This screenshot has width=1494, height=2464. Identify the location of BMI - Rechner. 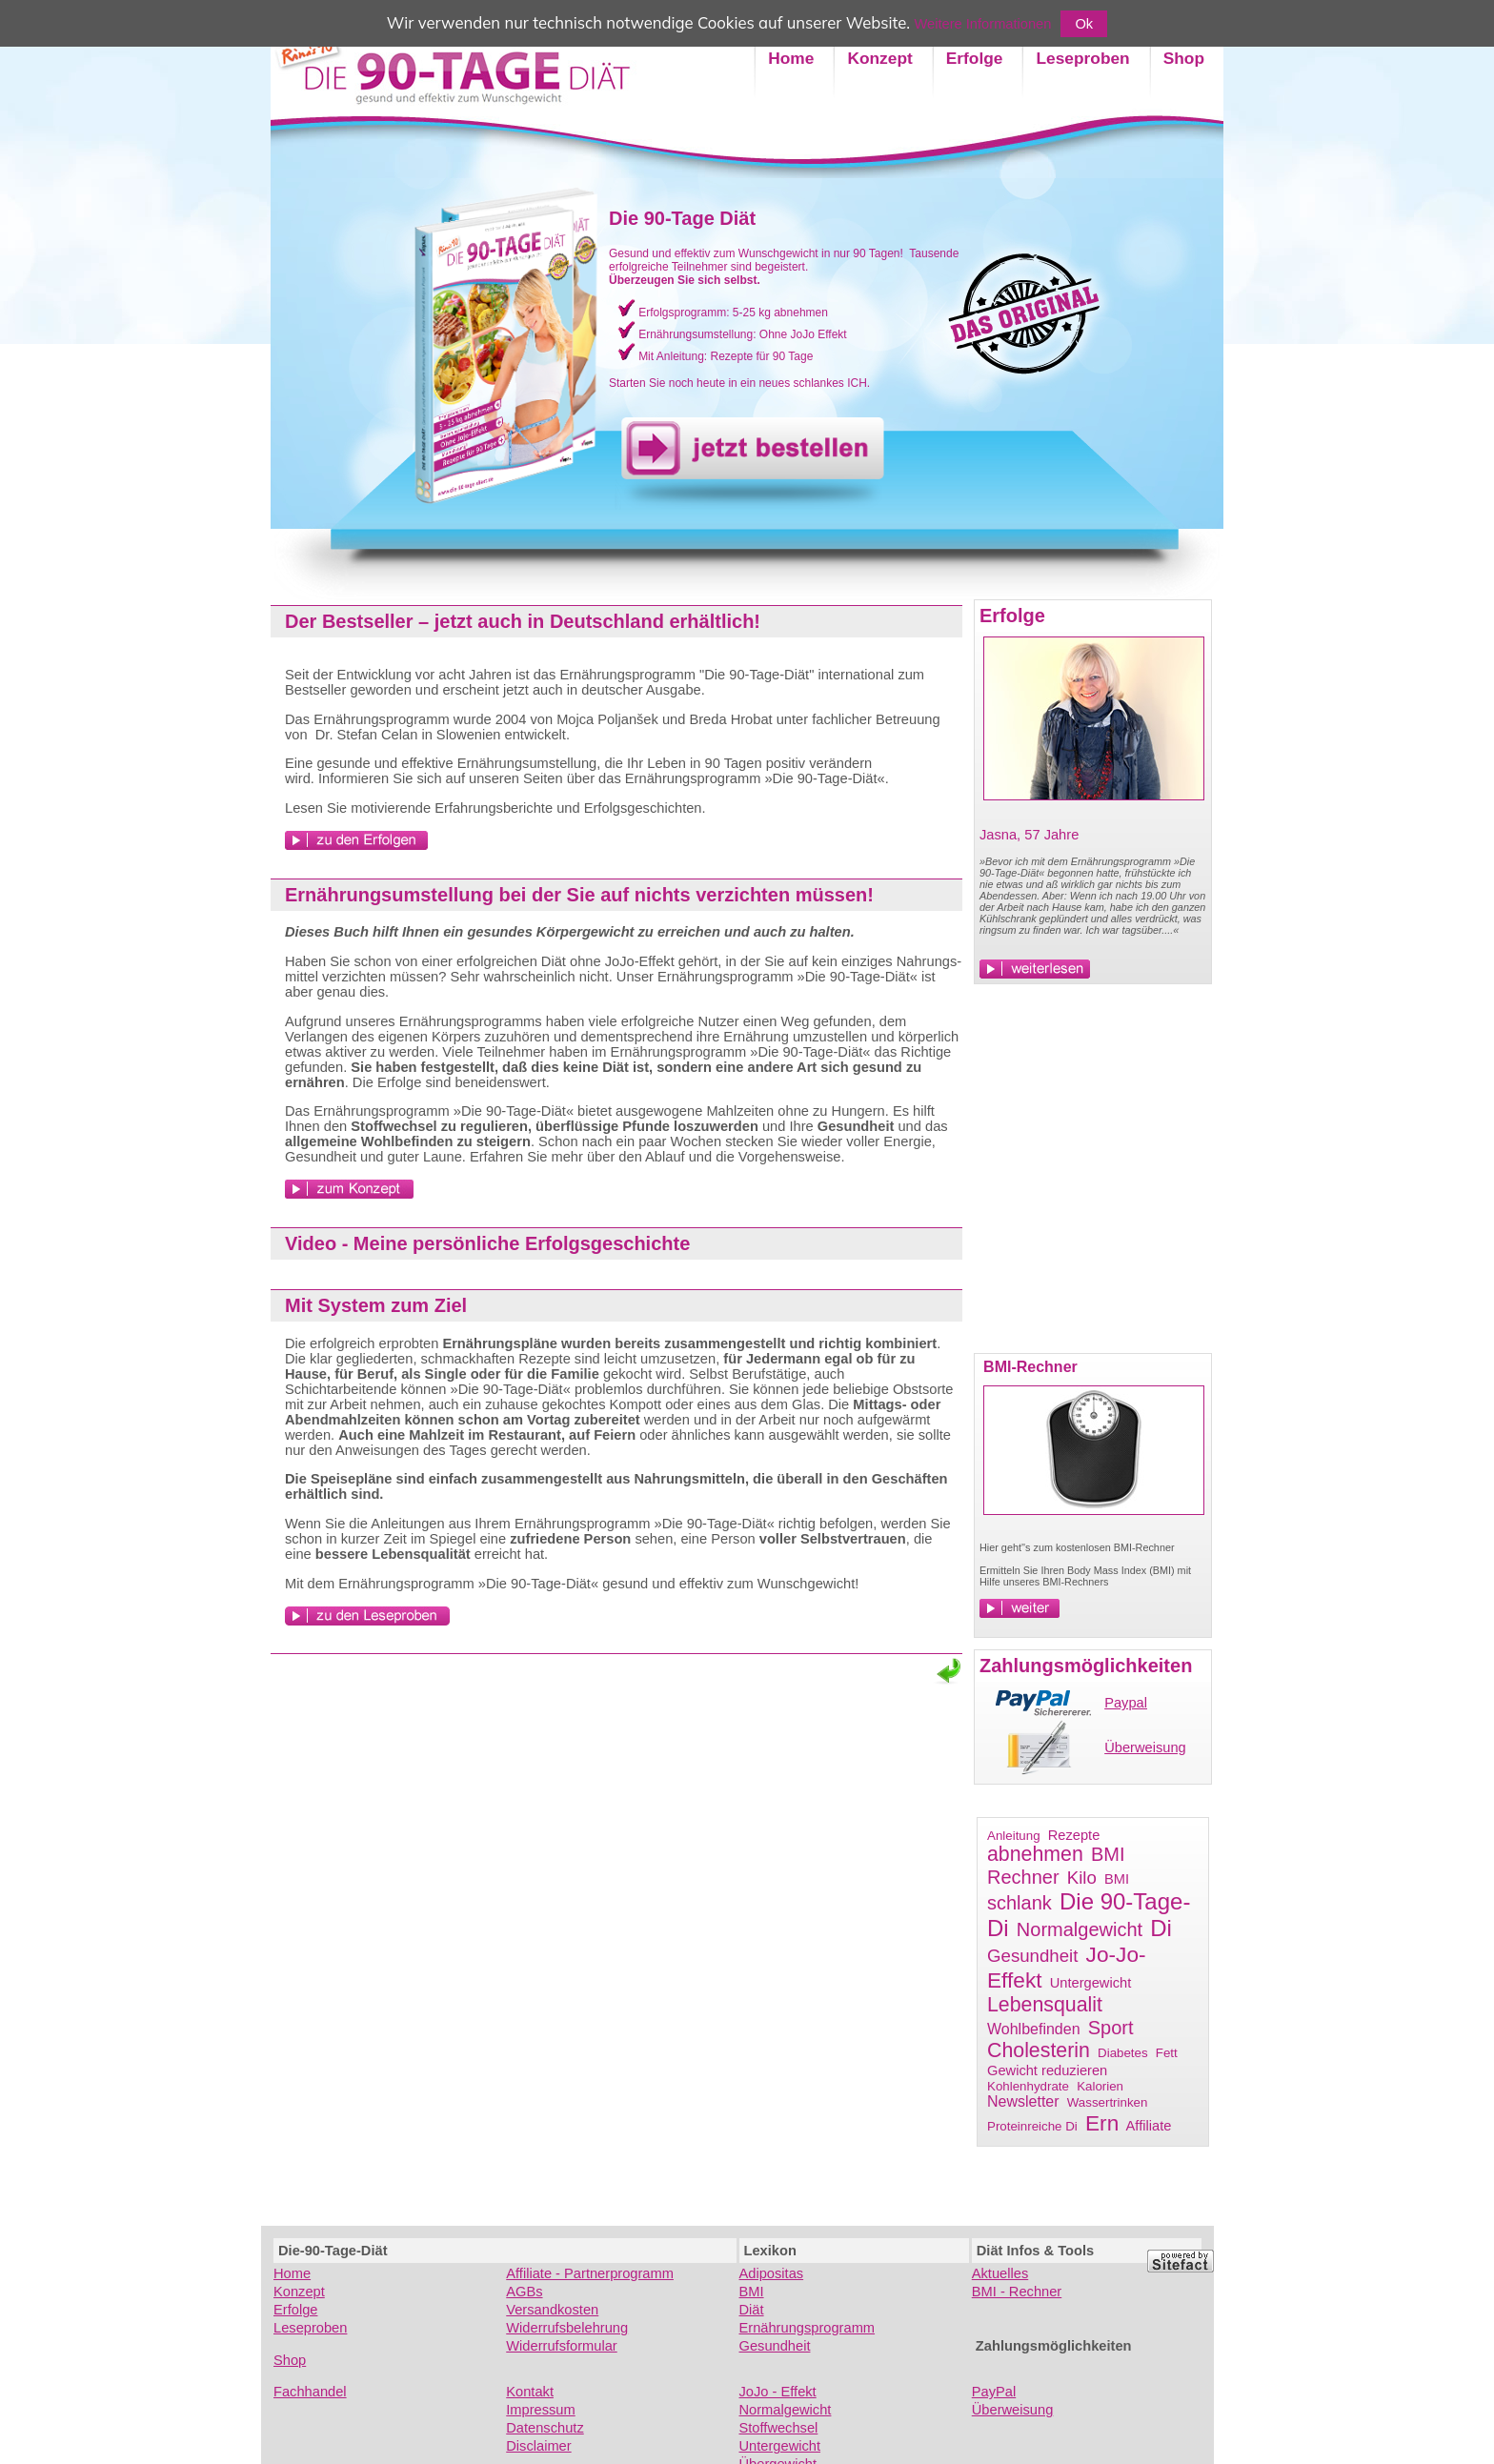
(1016, 2291).